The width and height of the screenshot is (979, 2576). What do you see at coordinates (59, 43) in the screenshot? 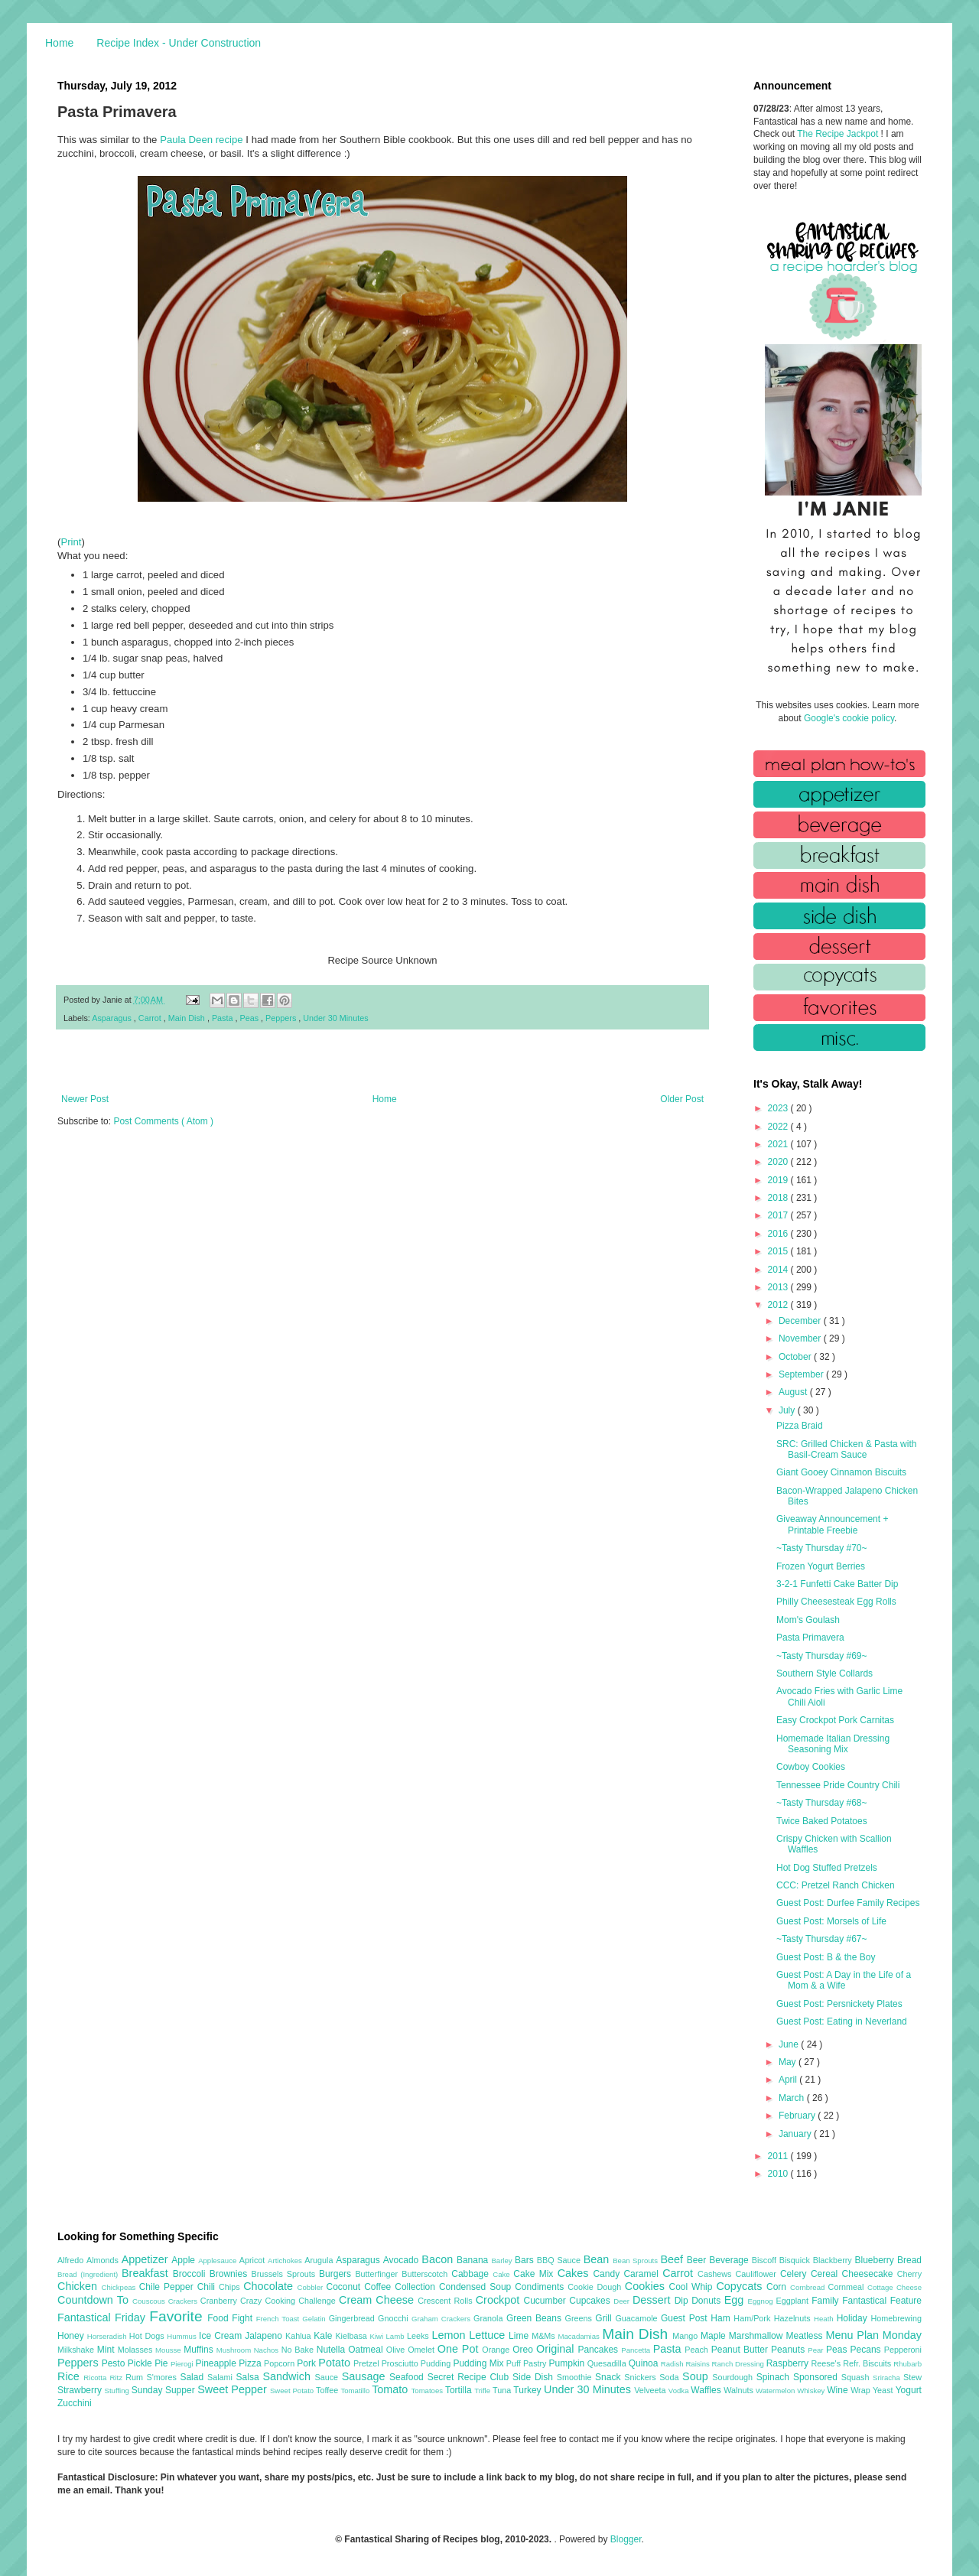
I see `Home` at bounding box center [59, 43].